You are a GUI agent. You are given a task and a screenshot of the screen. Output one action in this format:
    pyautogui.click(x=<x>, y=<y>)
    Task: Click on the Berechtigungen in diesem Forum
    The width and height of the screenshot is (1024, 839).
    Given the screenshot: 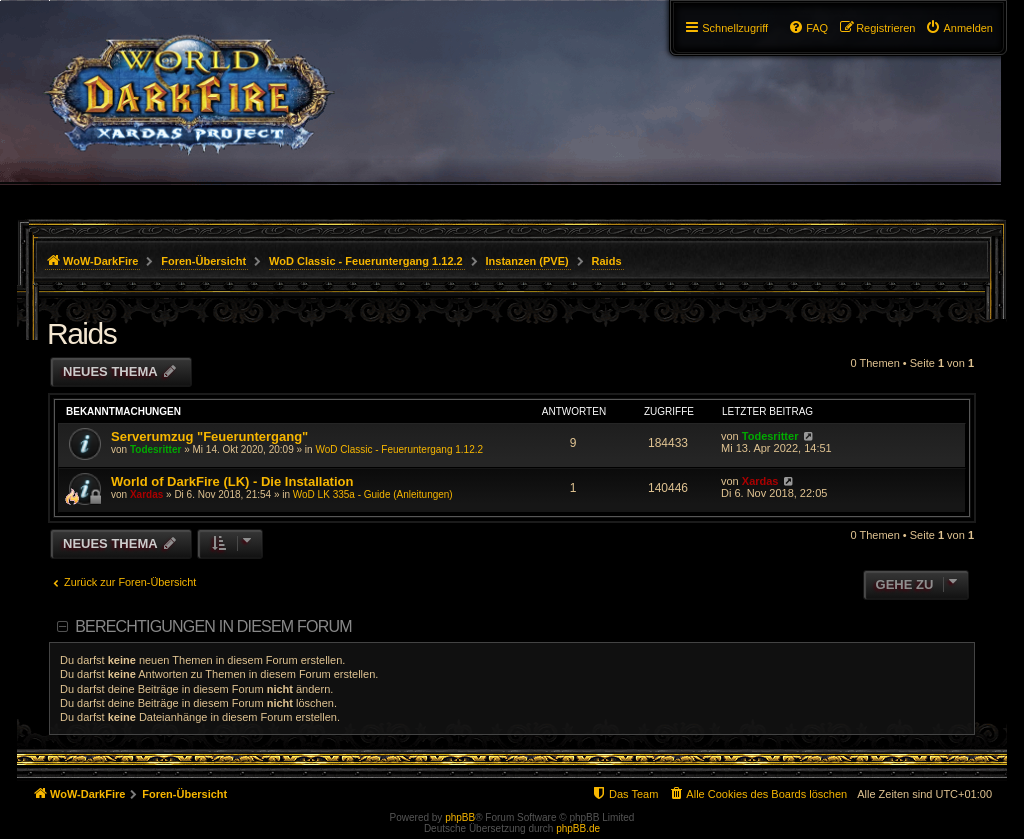 What is the action you would take?
    pyautogui.click(x=213, y=626)
    